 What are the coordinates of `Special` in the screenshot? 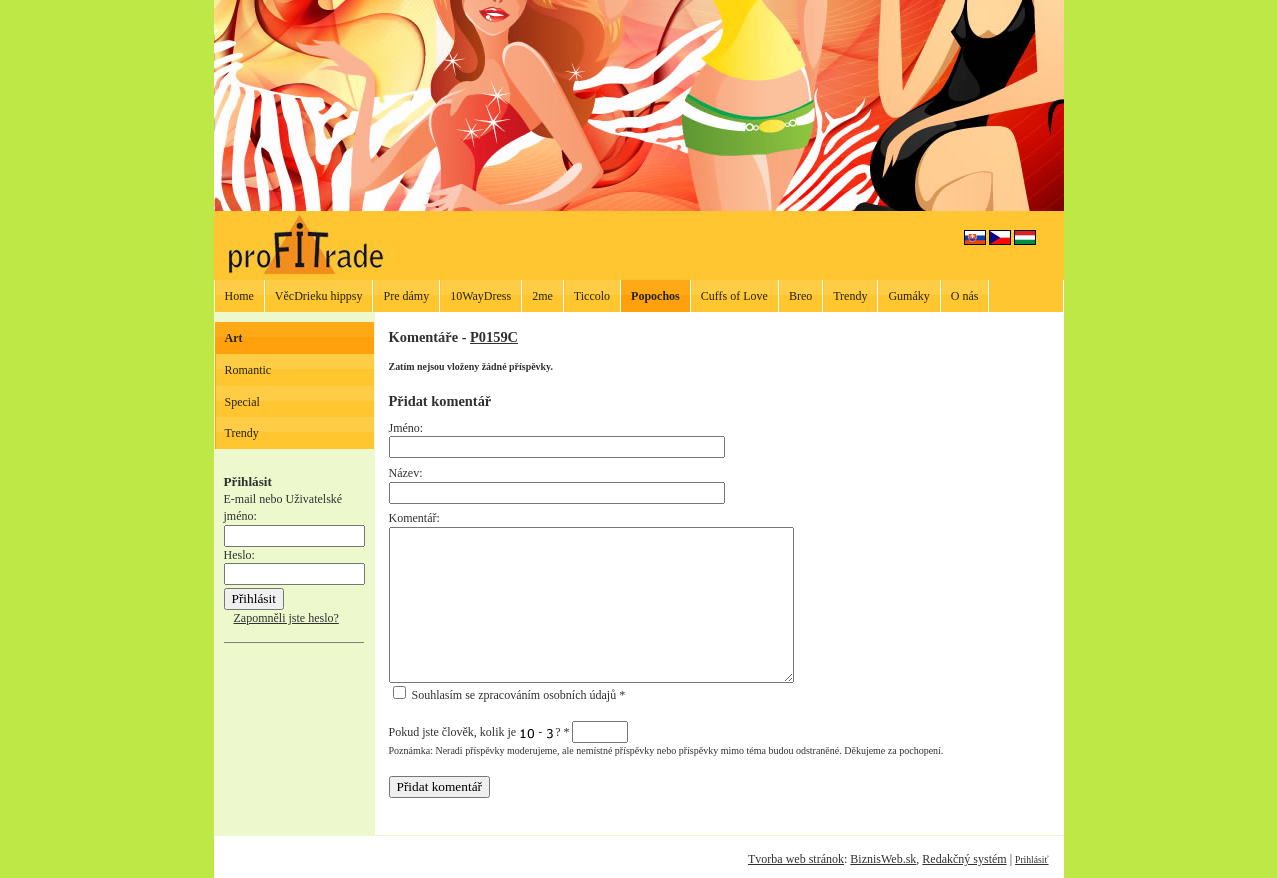 It's located at (242, 402).